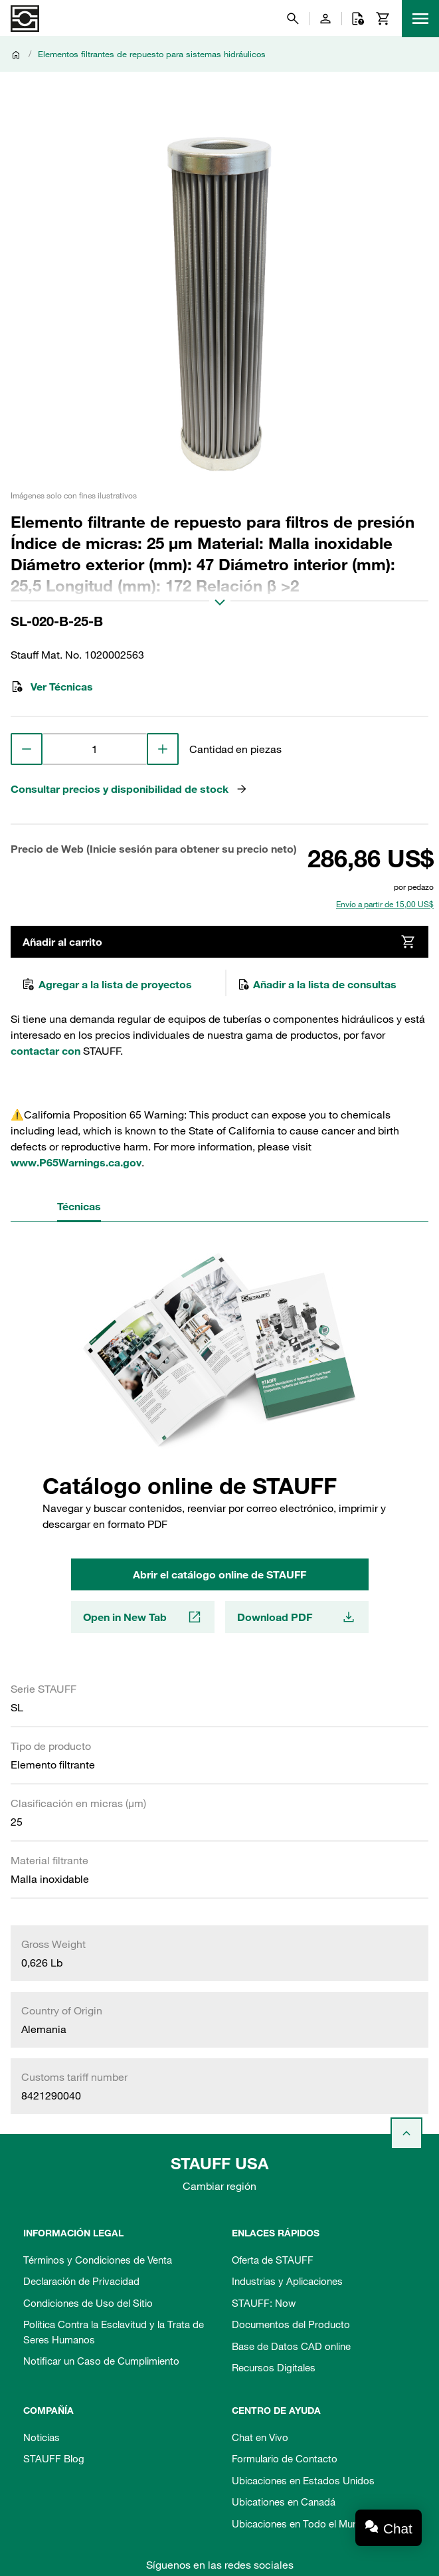  I want to click on Oferta de STAUFF, so click(272, 2260).